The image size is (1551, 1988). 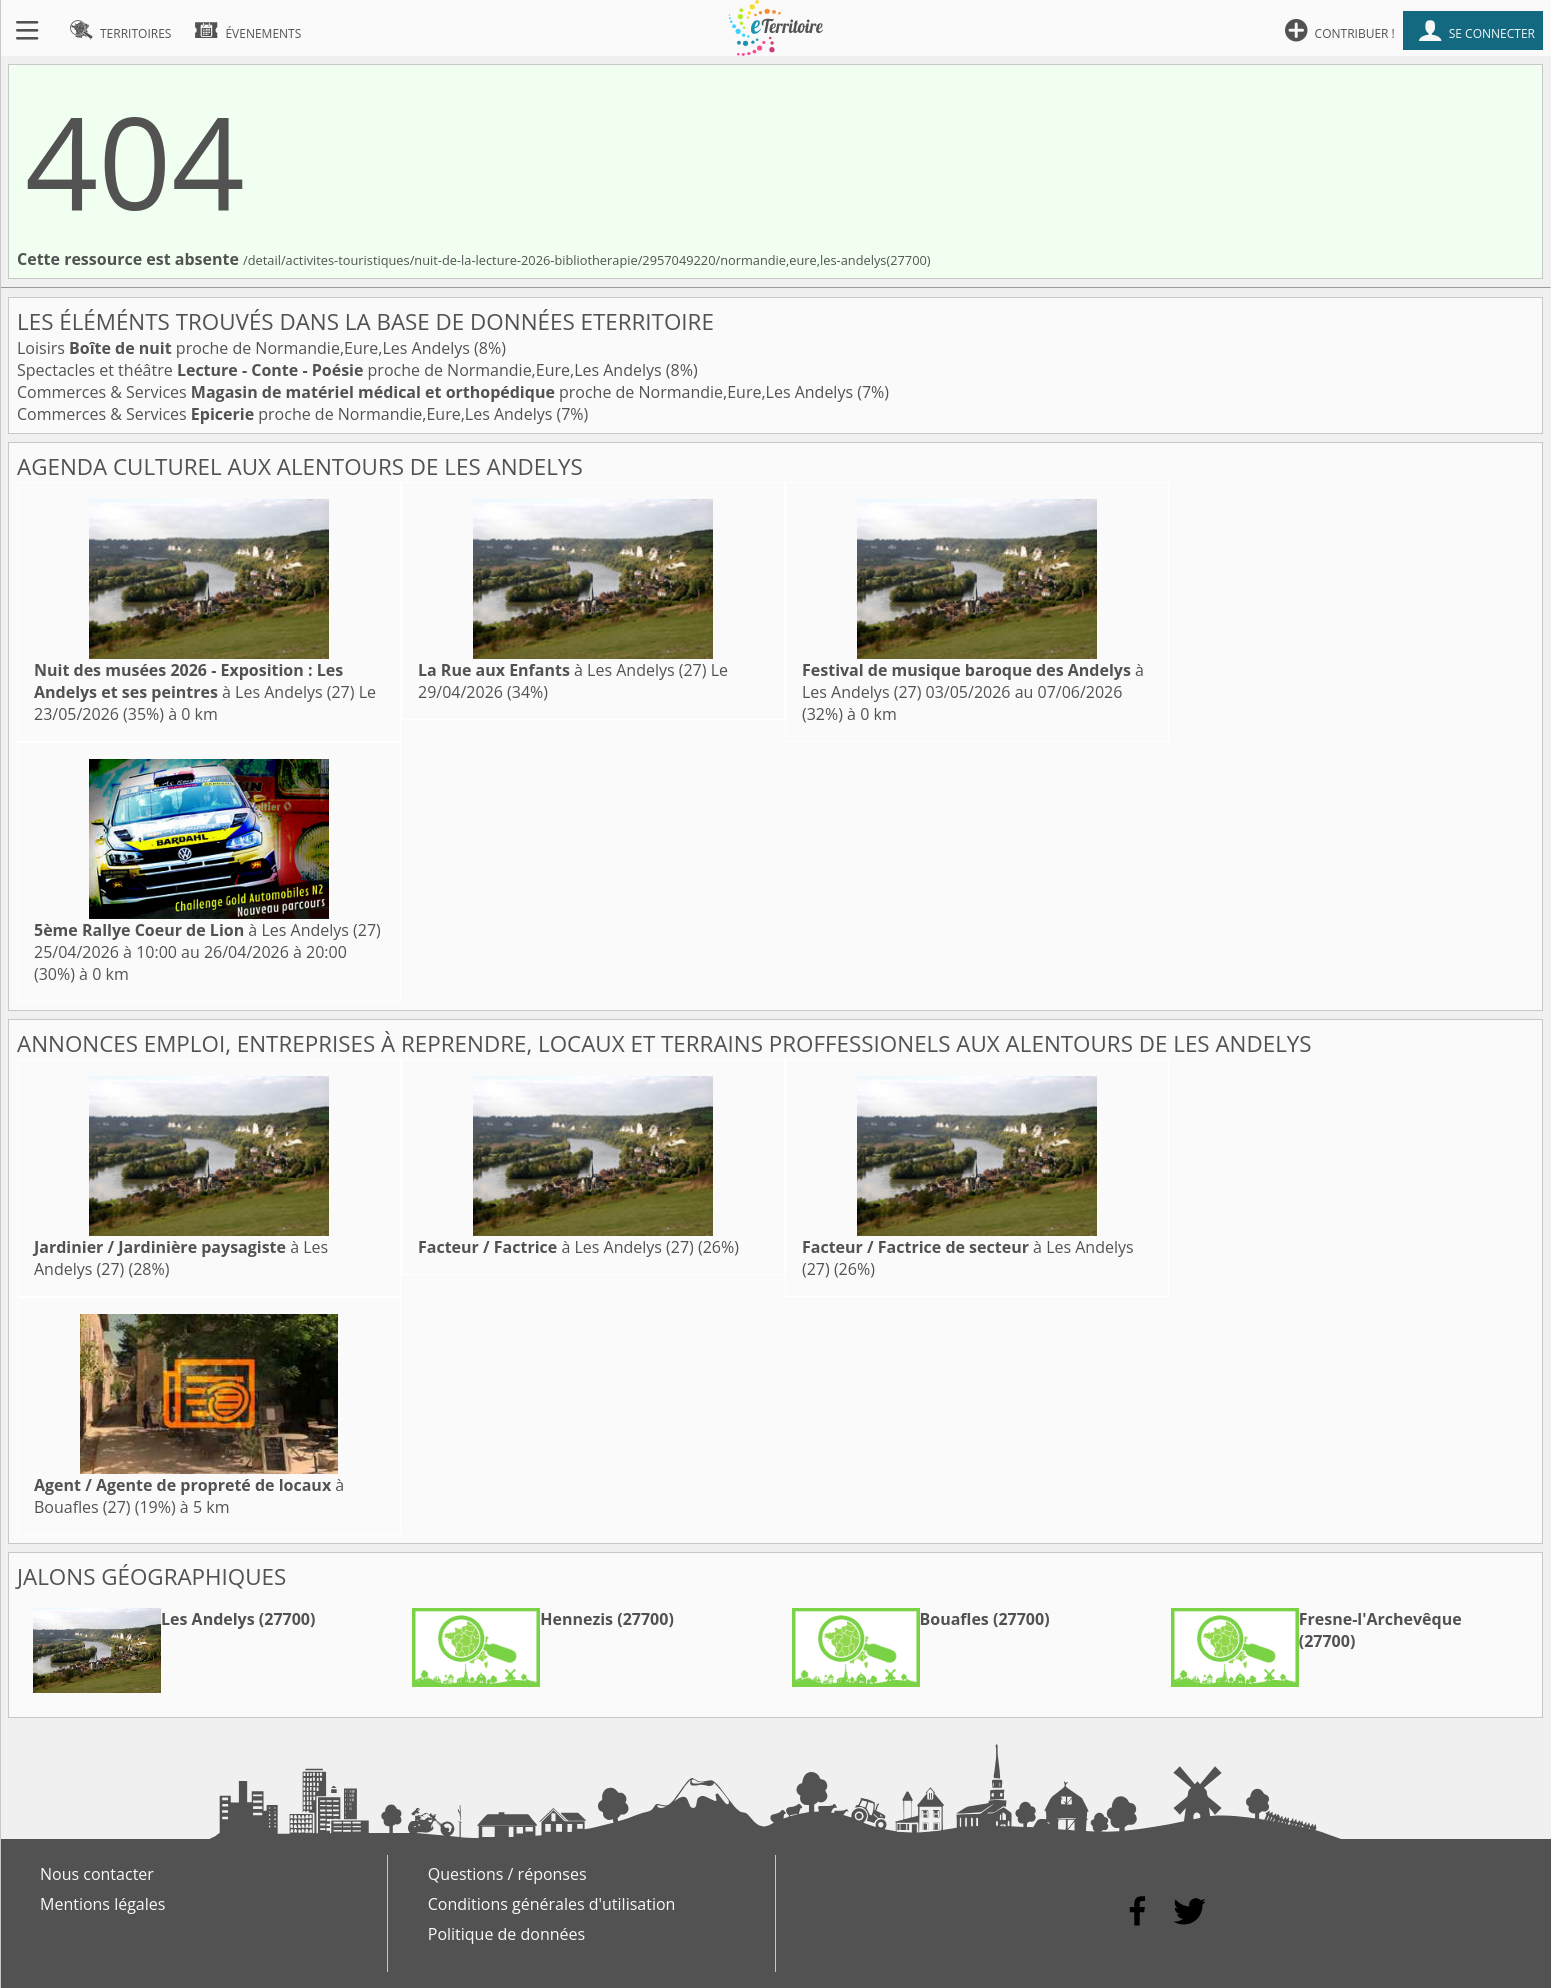 What do you see at coordinates (245, 348) in the screenshot?
I see `Loisirs proche de Normandie,Eure,Les Andelys` at bounding box center [245, 348].